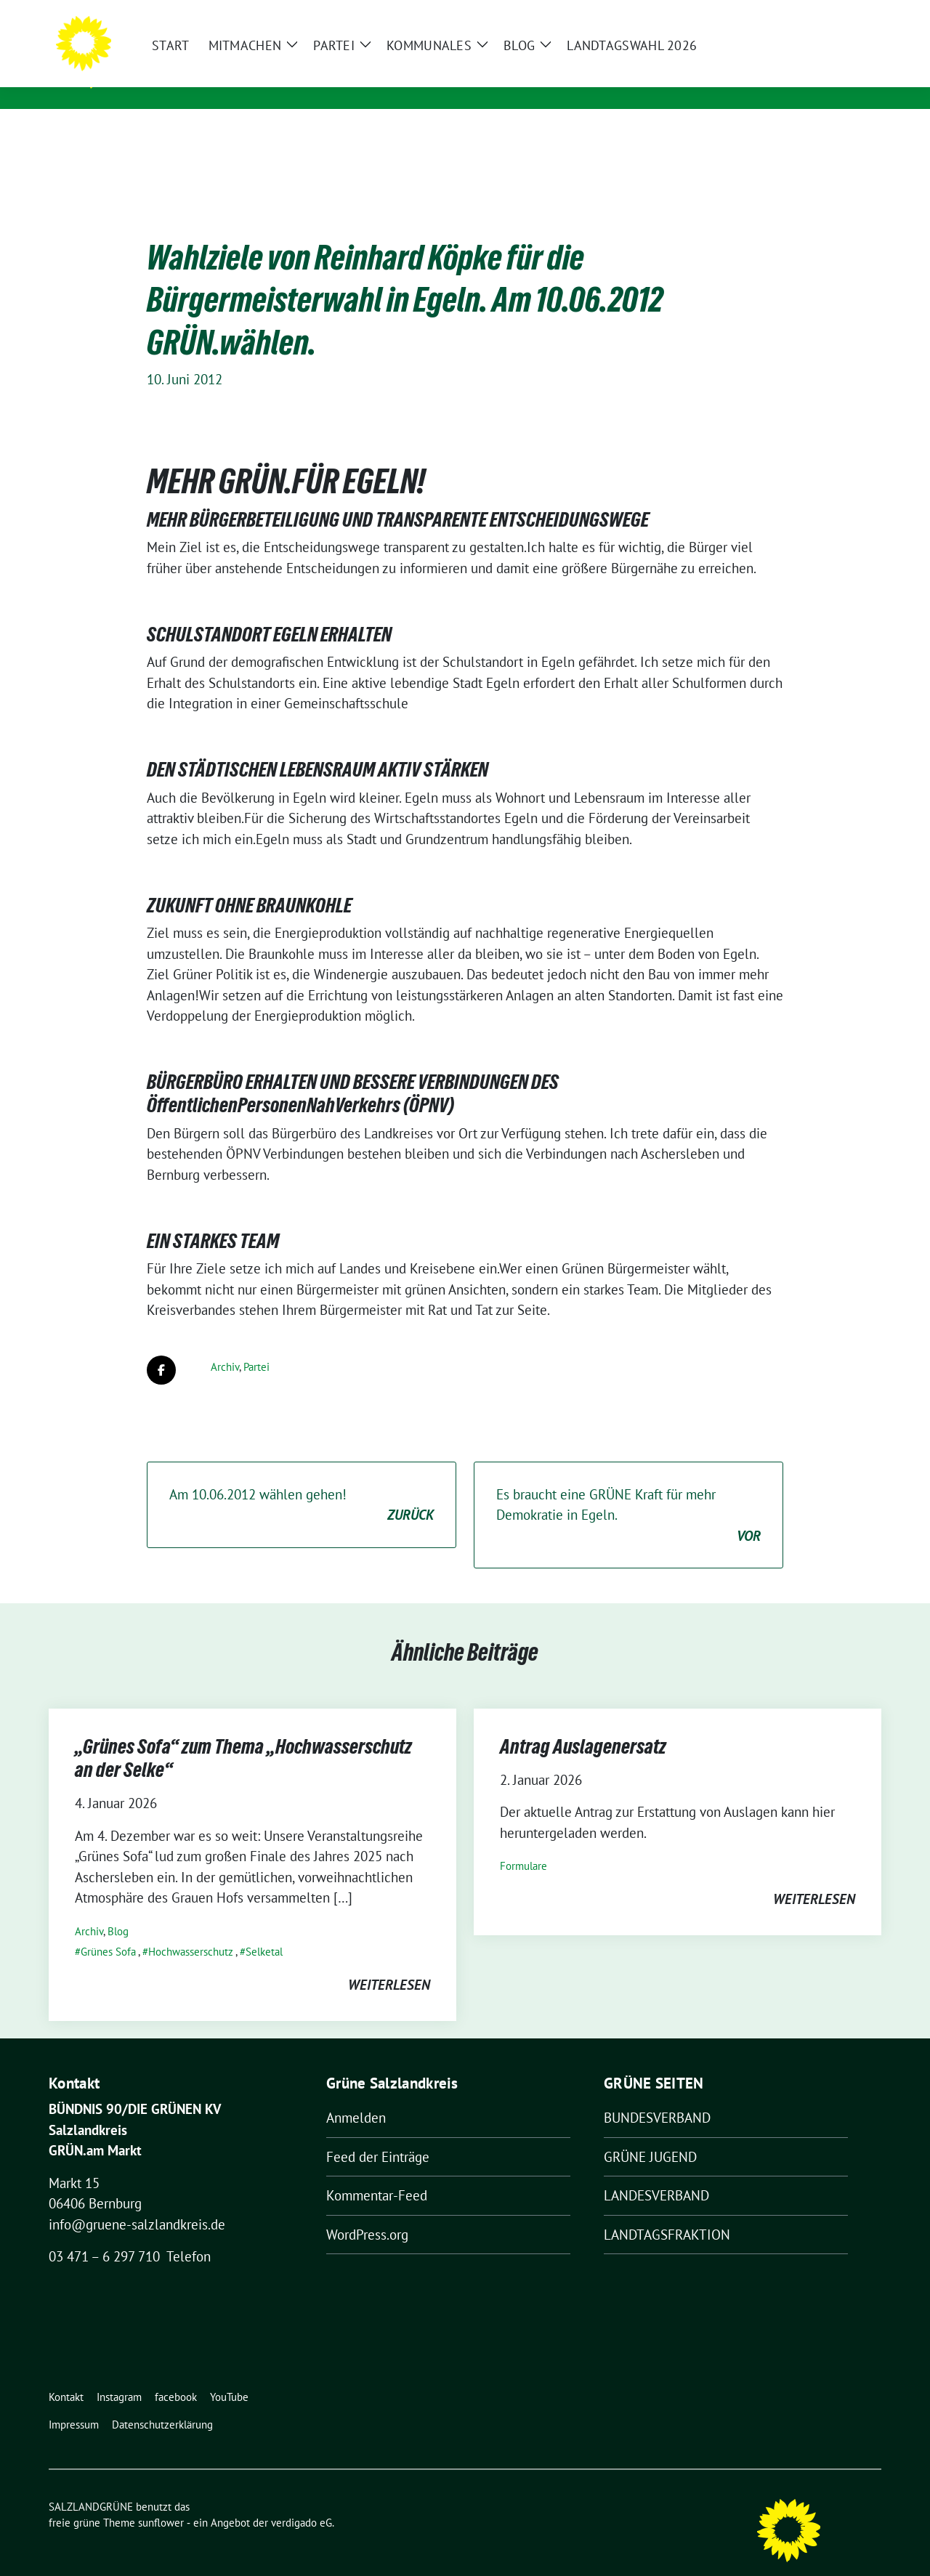  Describe the element at coordinates (834, 14) in the screenshot. I see `[Suche]` at that location.